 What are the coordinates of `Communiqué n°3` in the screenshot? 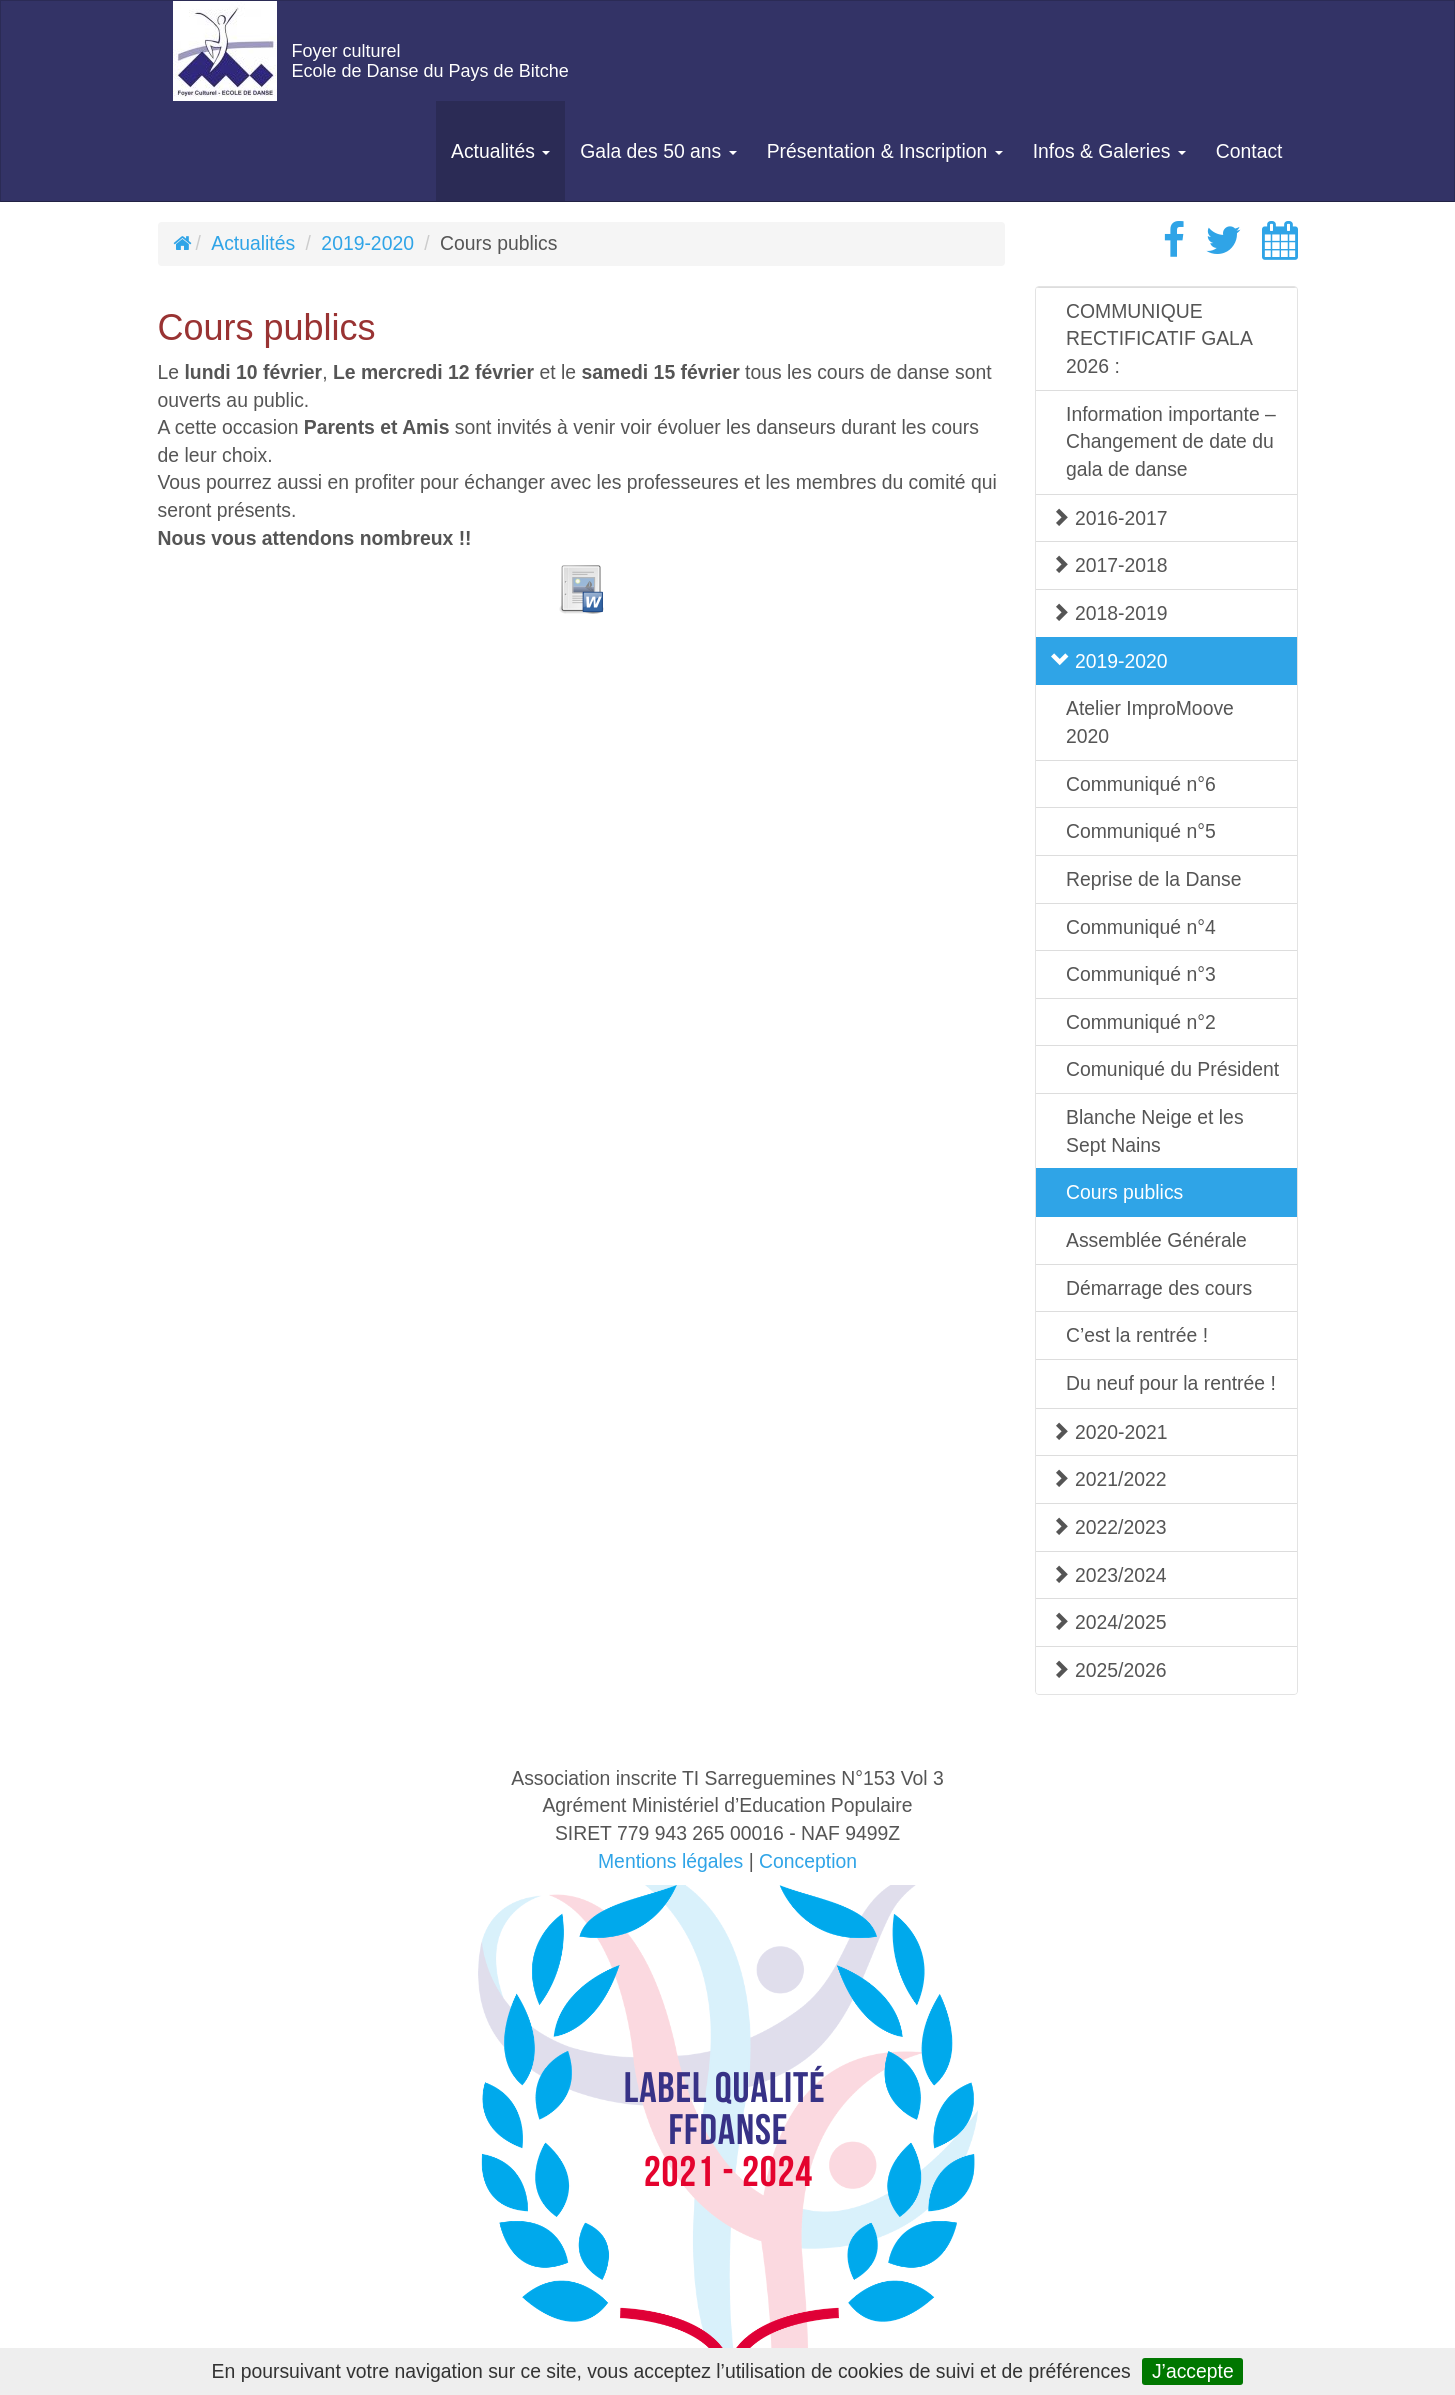 It's located at (1141, 974).